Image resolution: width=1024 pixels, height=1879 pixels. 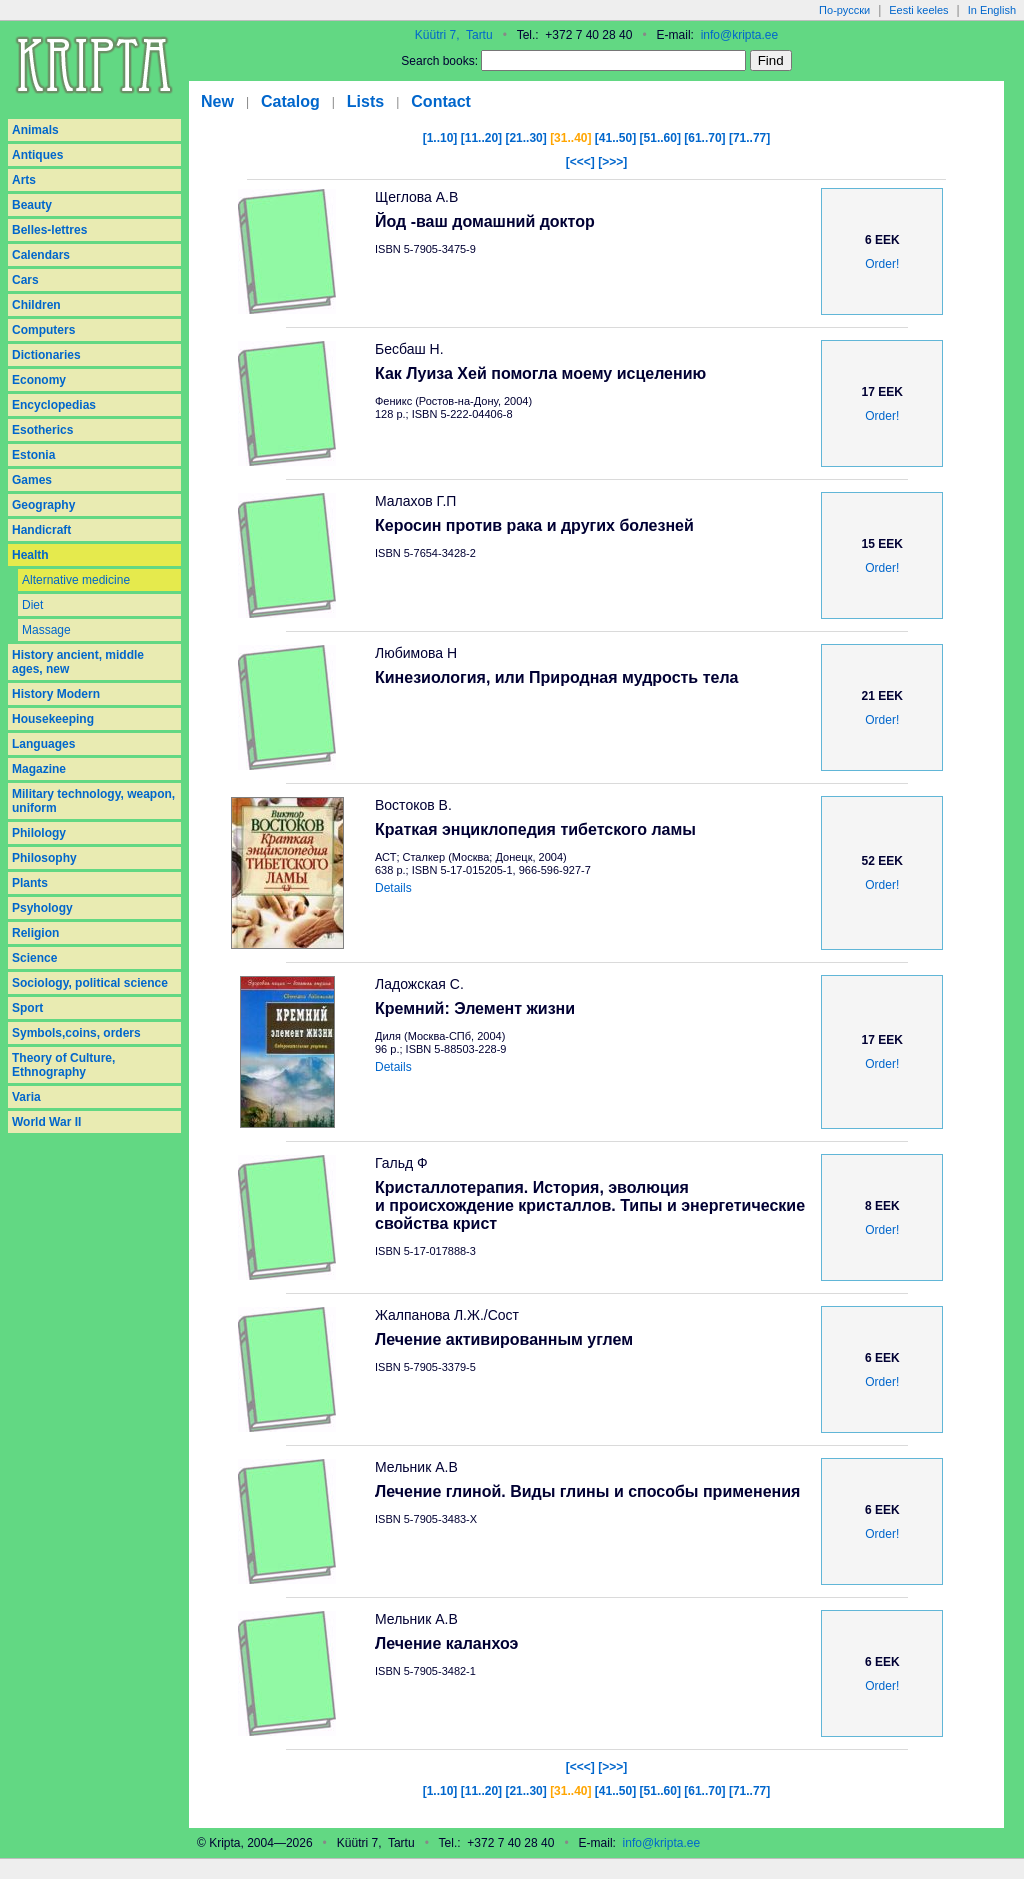 I want to click on Esotherics, so click(x=42, y=430).